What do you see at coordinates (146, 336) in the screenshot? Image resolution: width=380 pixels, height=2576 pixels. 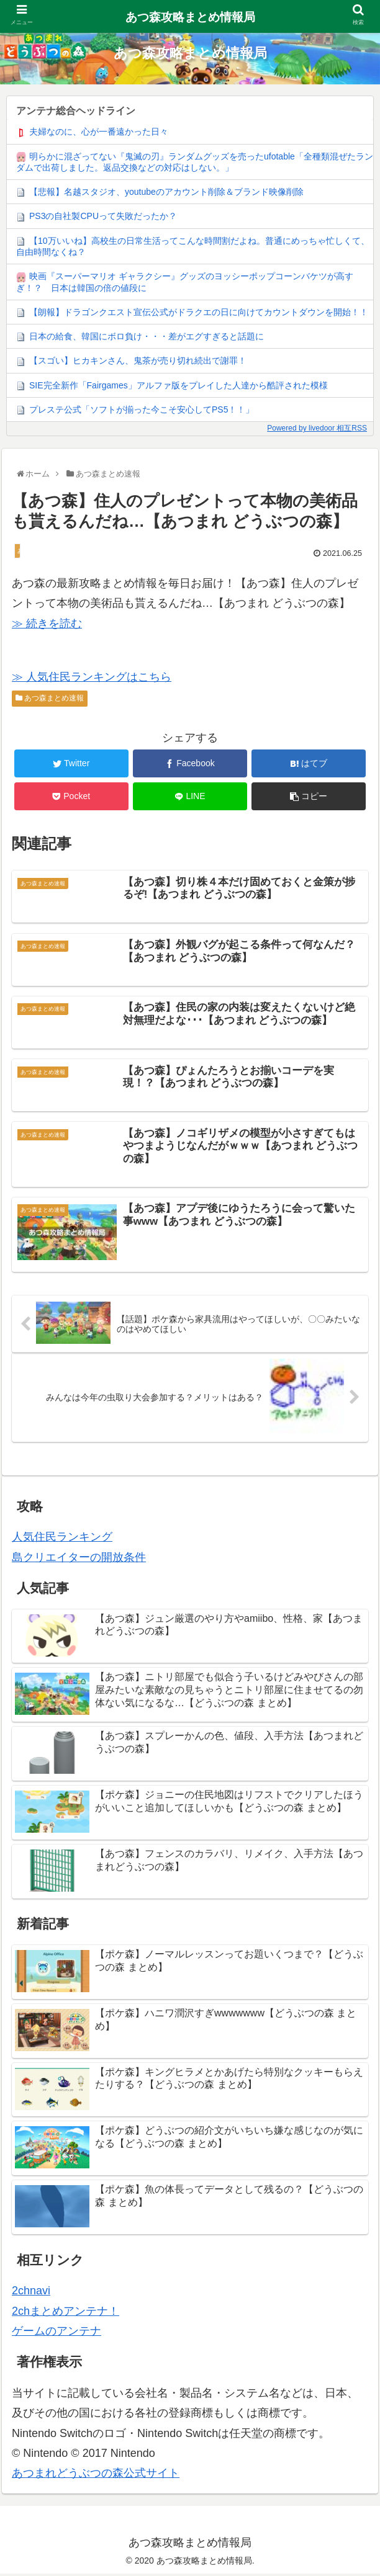 I see `日本の給食、韓国にボロ負け・・・差がエグすぎると話題に` at bounding box center [146, 336].